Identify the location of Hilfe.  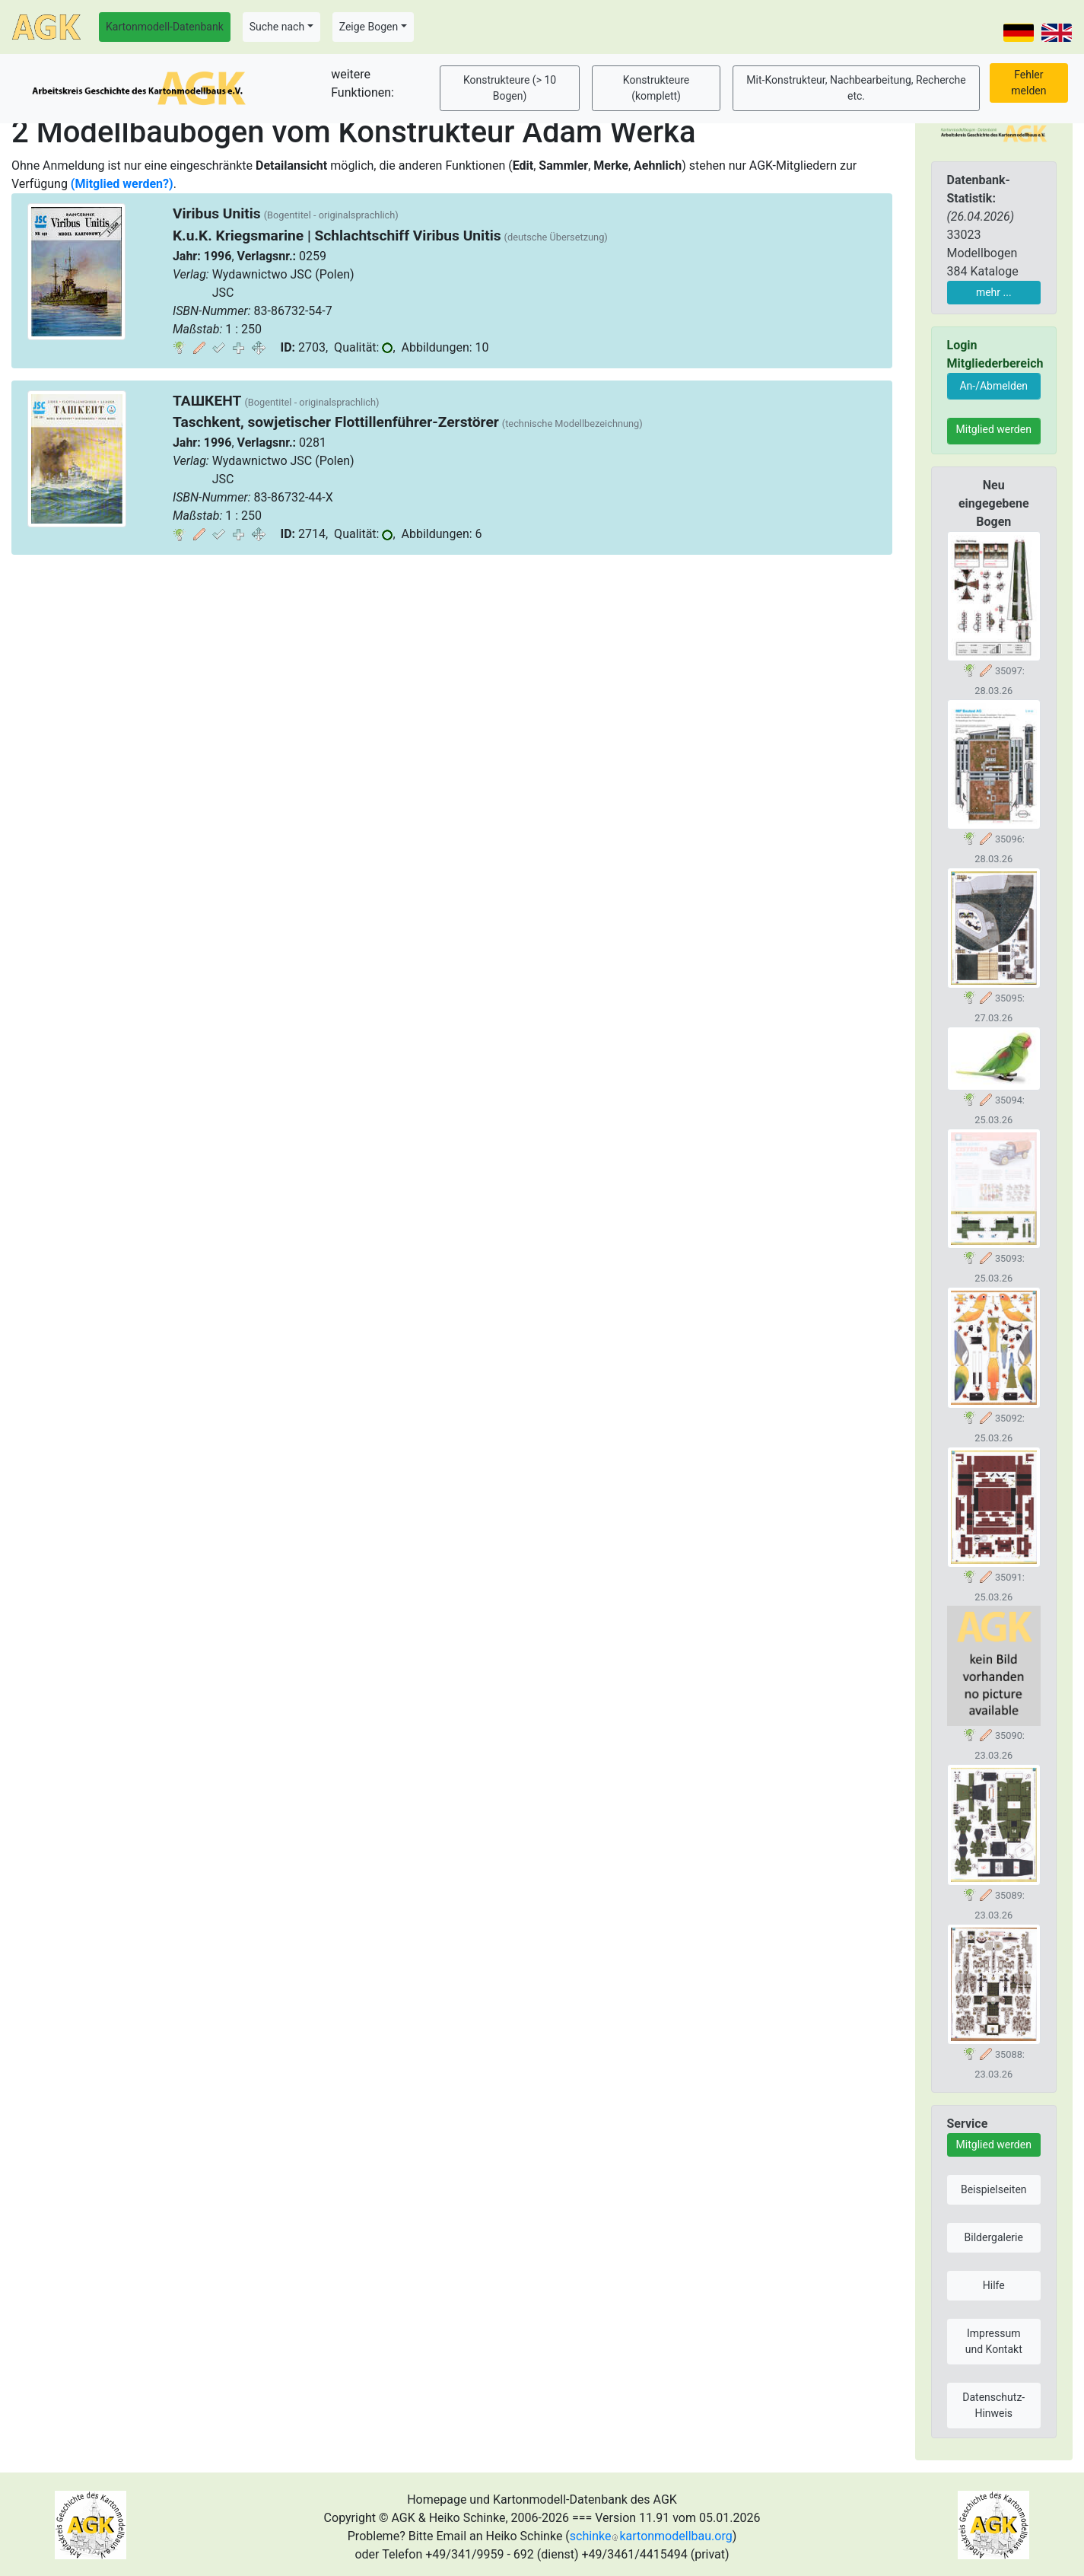
(994, 2285).